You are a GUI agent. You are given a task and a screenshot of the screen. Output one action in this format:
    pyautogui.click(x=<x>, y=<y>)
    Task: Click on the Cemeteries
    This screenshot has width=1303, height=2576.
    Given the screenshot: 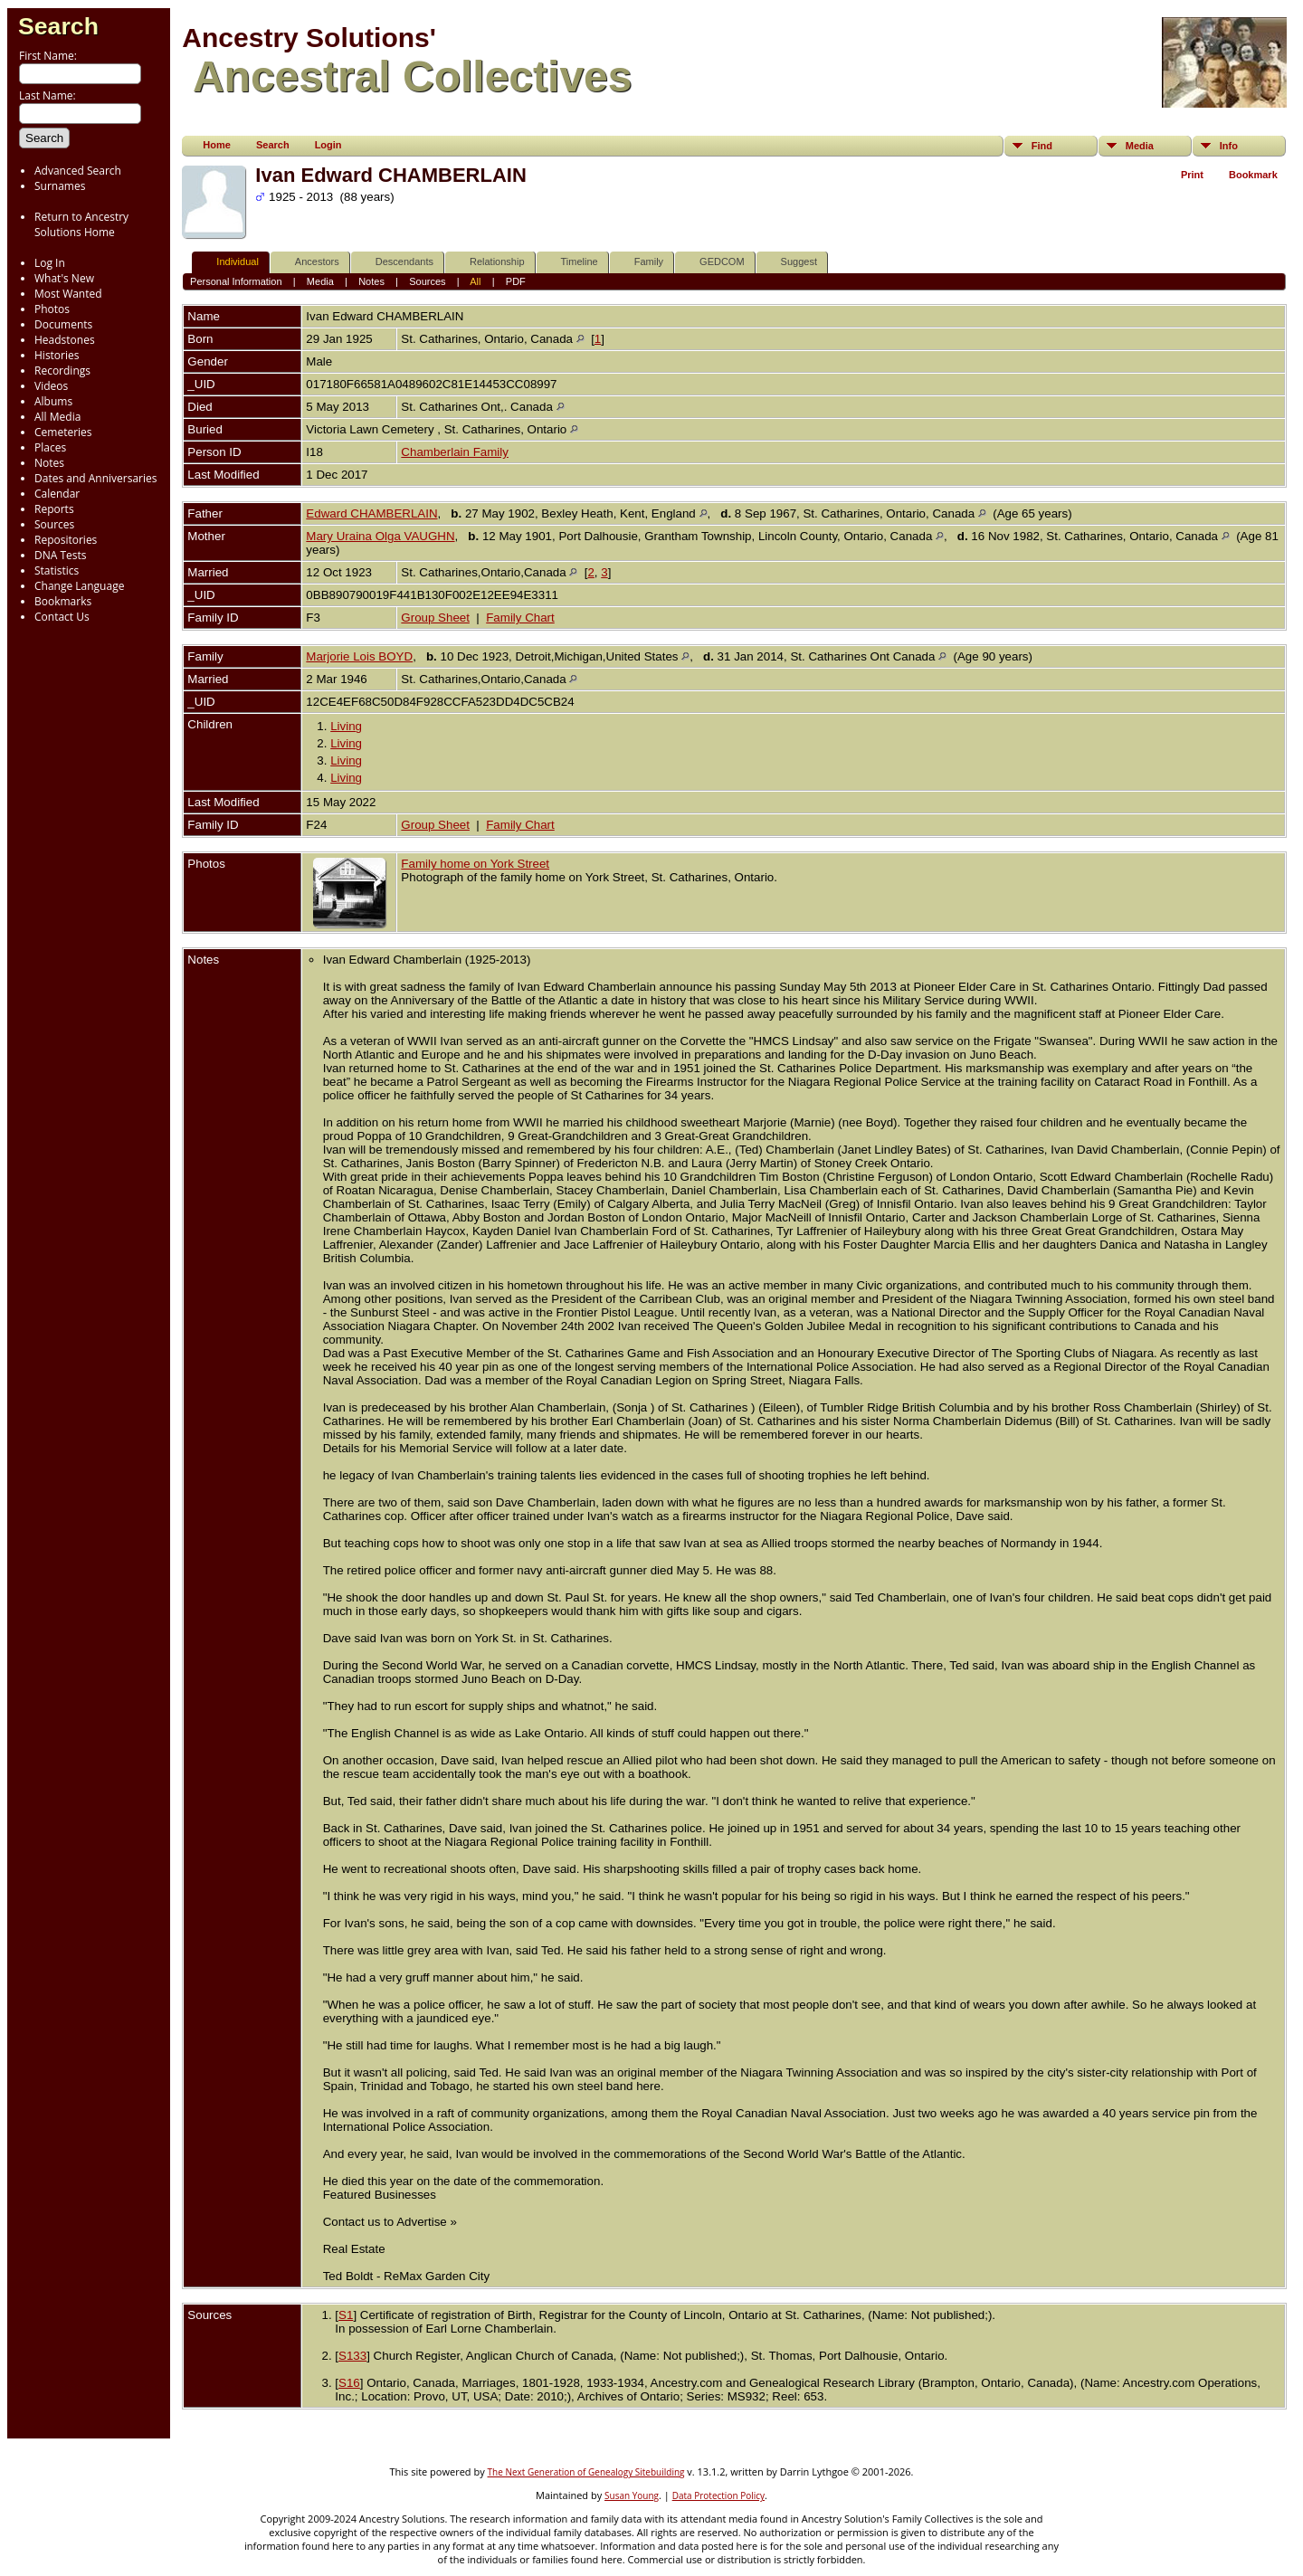 What is the action you would take?
    pyautogui.click(x=63, y=432)
    